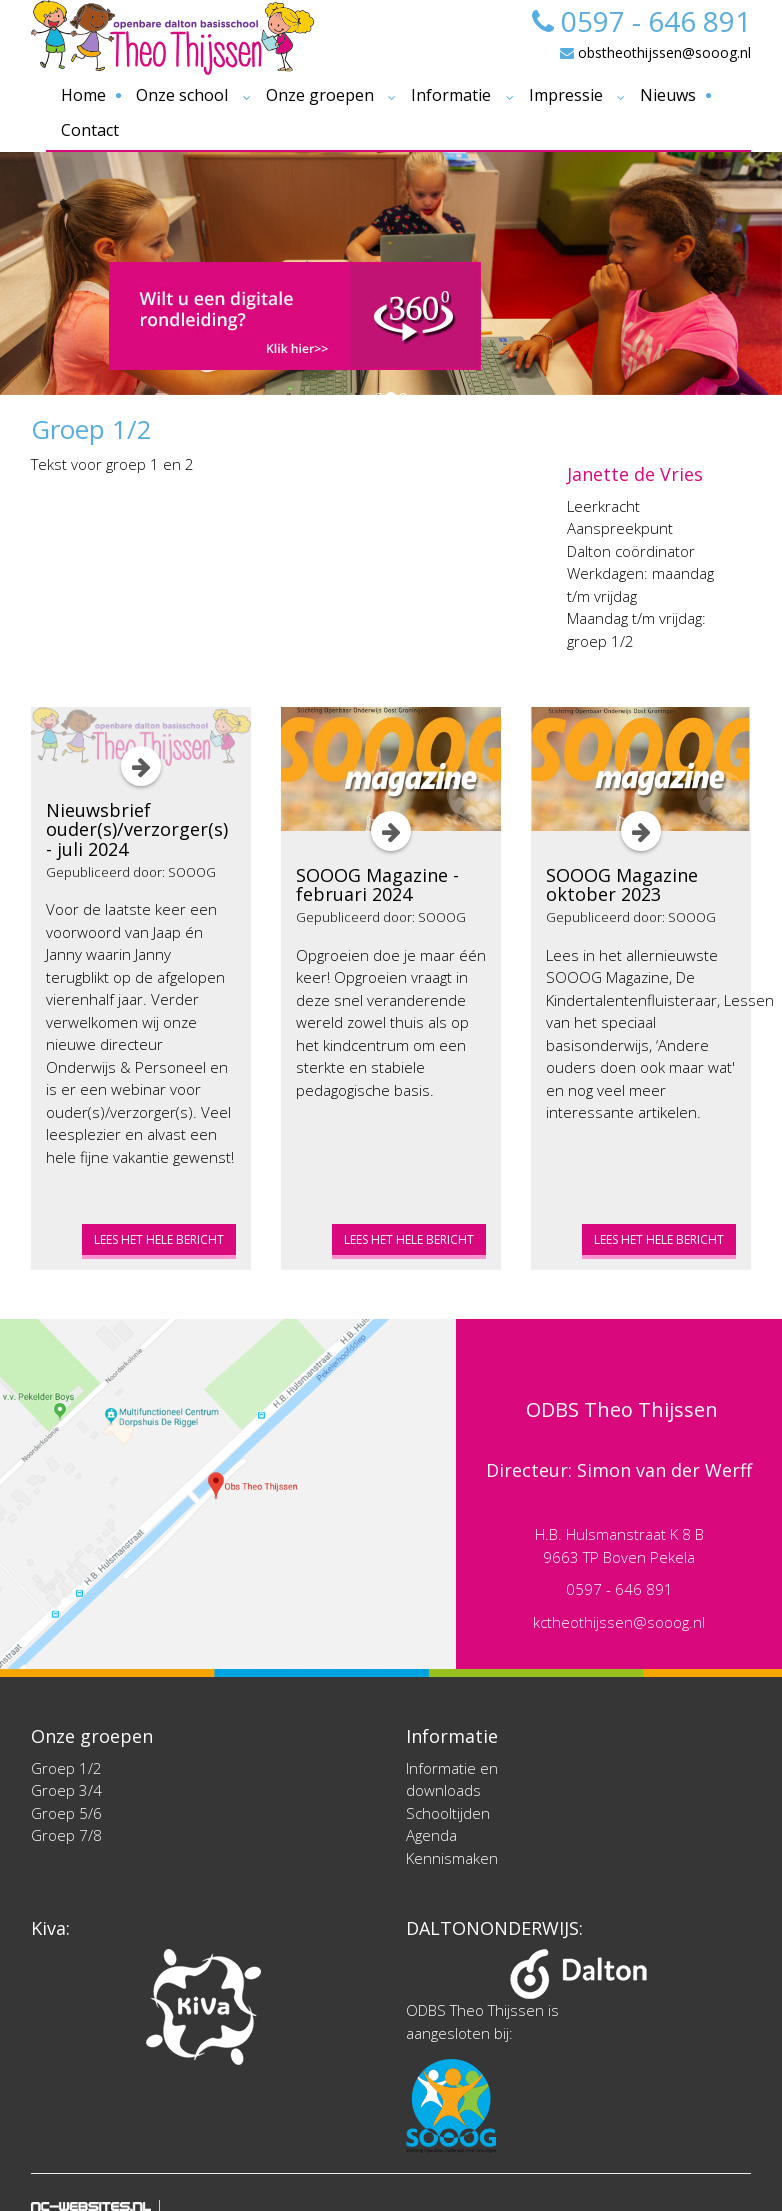 The height and width of the screenshot is (2211, 782). Describe the element at coordinates (451, 95) in the screenshot. I see `Informatie` at that location.